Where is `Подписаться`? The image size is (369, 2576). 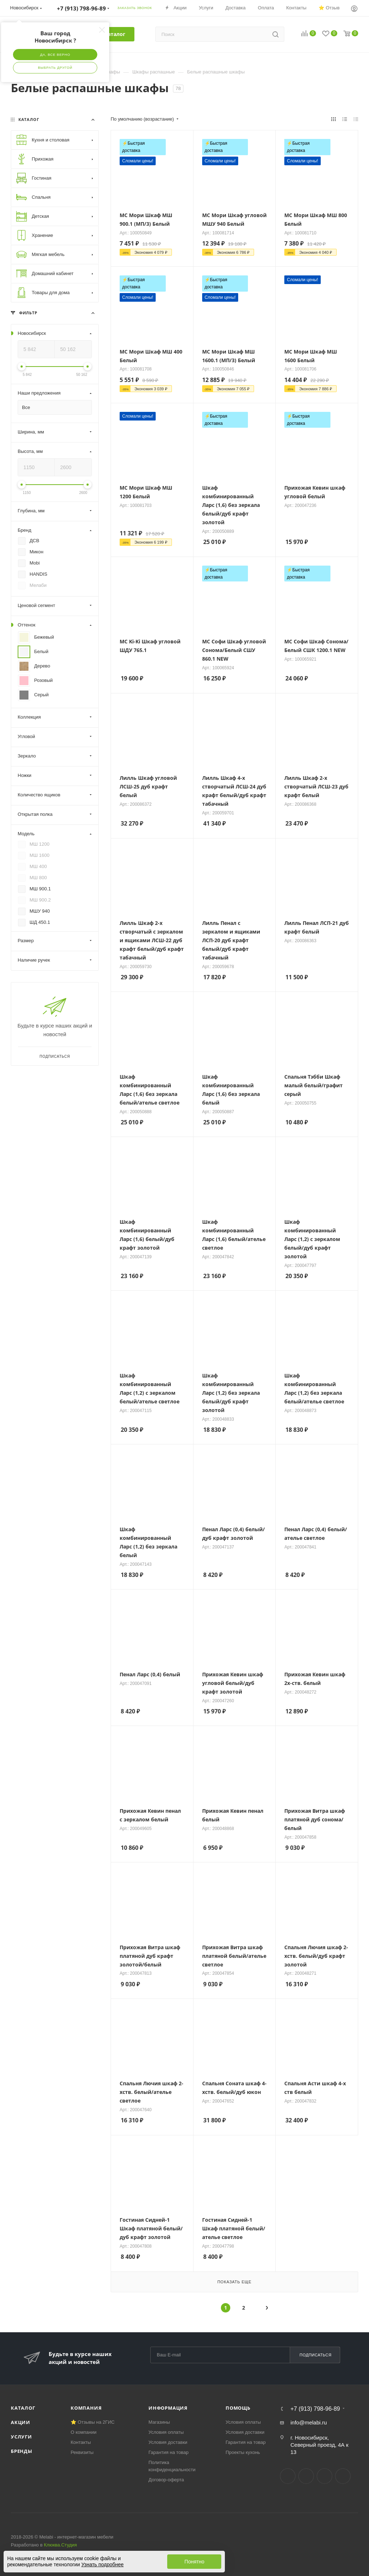
Подписаться is located at coordinates (315, 2355).